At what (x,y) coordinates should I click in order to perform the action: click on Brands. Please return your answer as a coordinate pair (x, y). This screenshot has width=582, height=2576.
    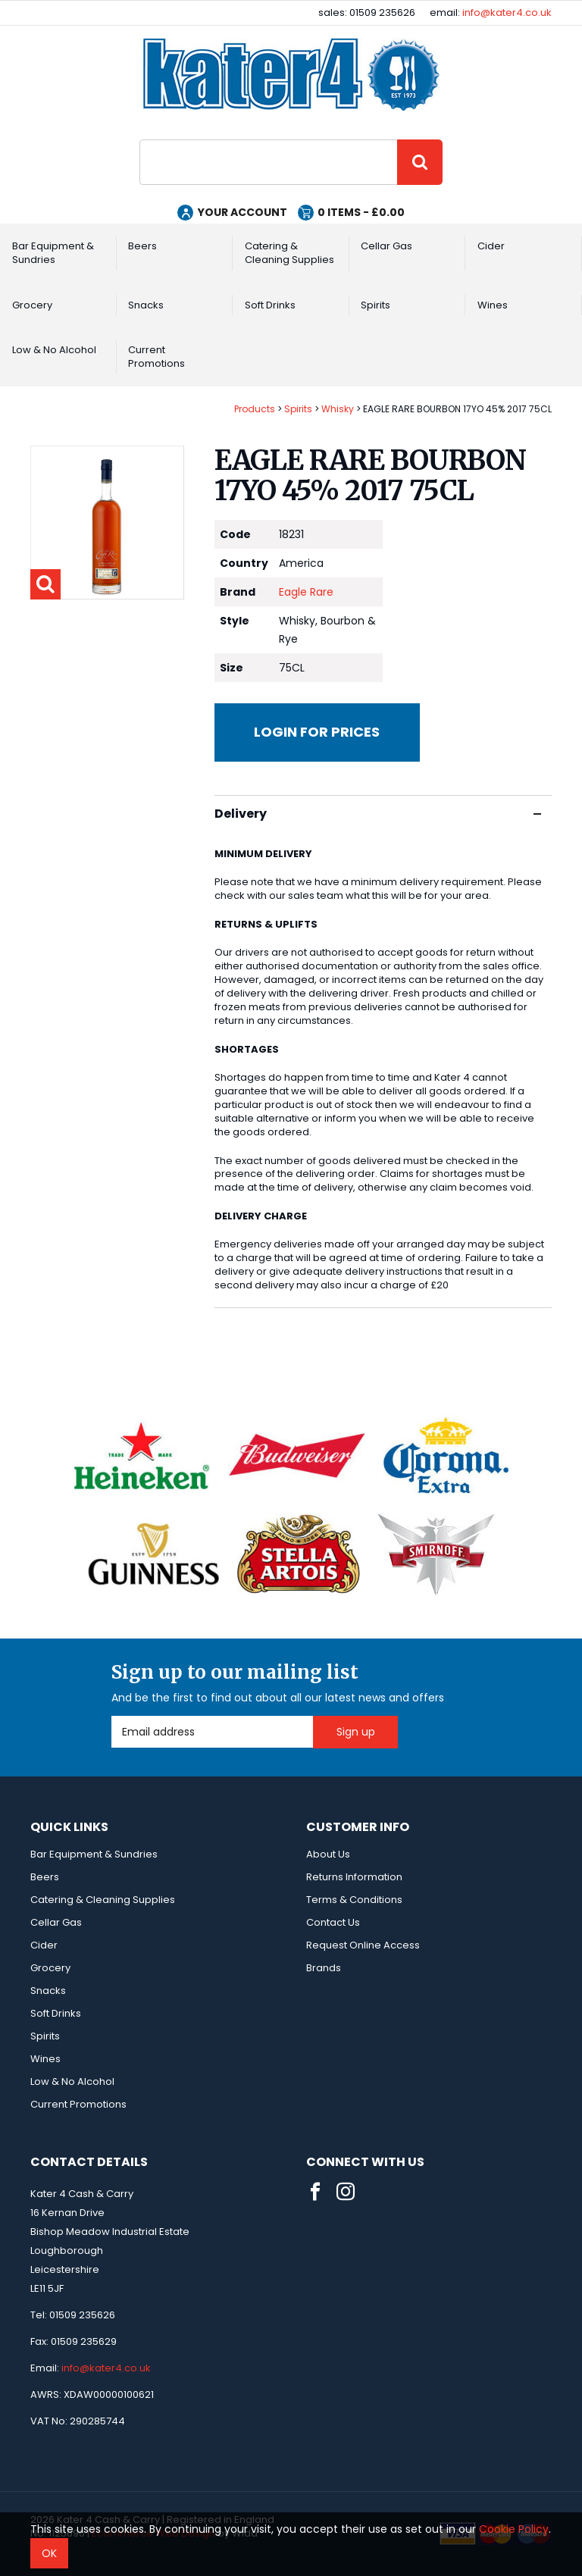
    Looking at the image, I should click on (323, 1968).